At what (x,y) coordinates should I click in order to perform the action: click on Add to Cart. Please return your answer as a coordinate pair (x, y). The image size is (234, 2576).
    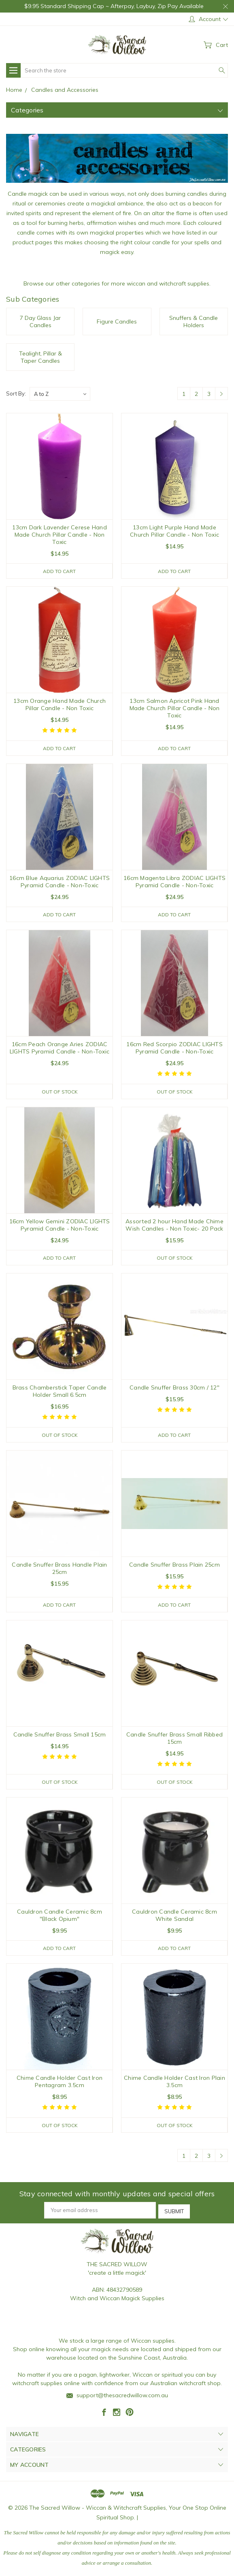
    Looking at the image, I should click on (59, 571).